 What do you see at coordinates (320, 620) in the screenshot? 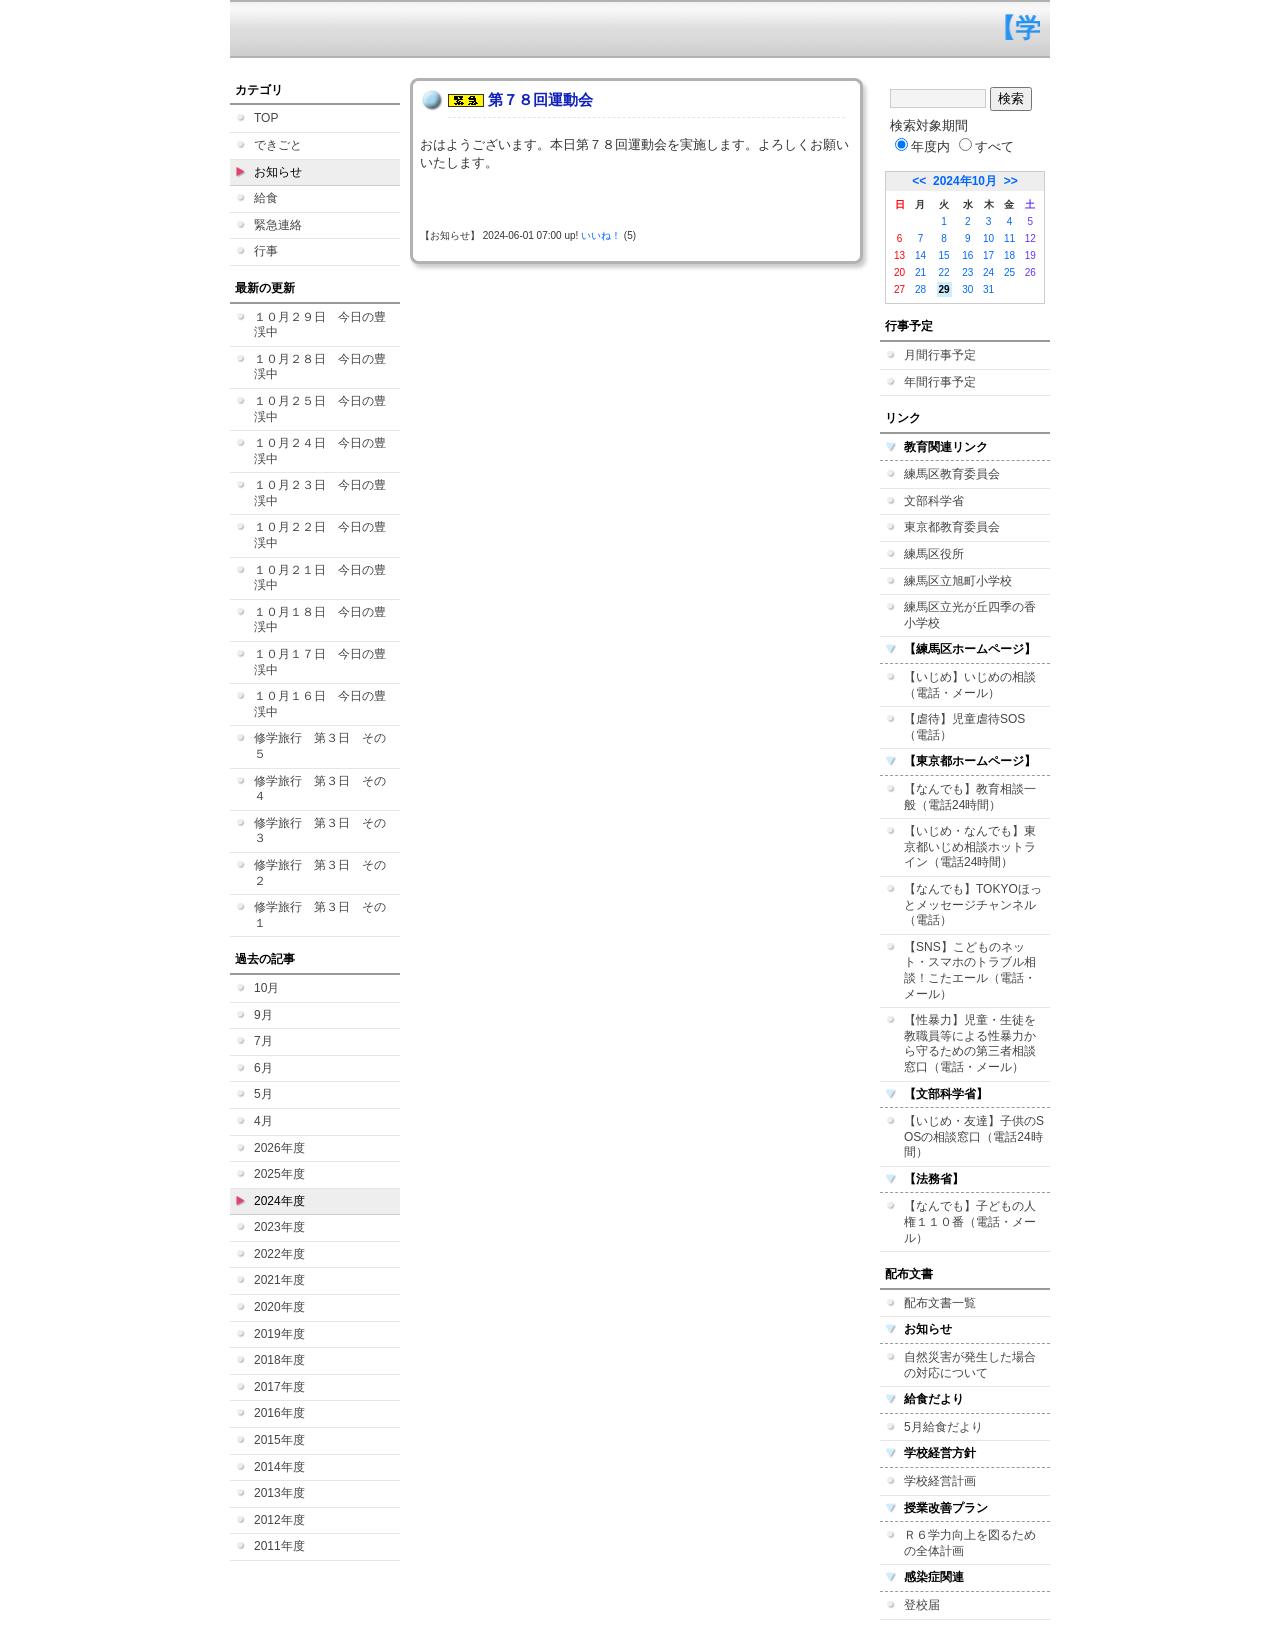
I see `１０月１８日 今日の豊渓中` at bounding box center [320, 620].